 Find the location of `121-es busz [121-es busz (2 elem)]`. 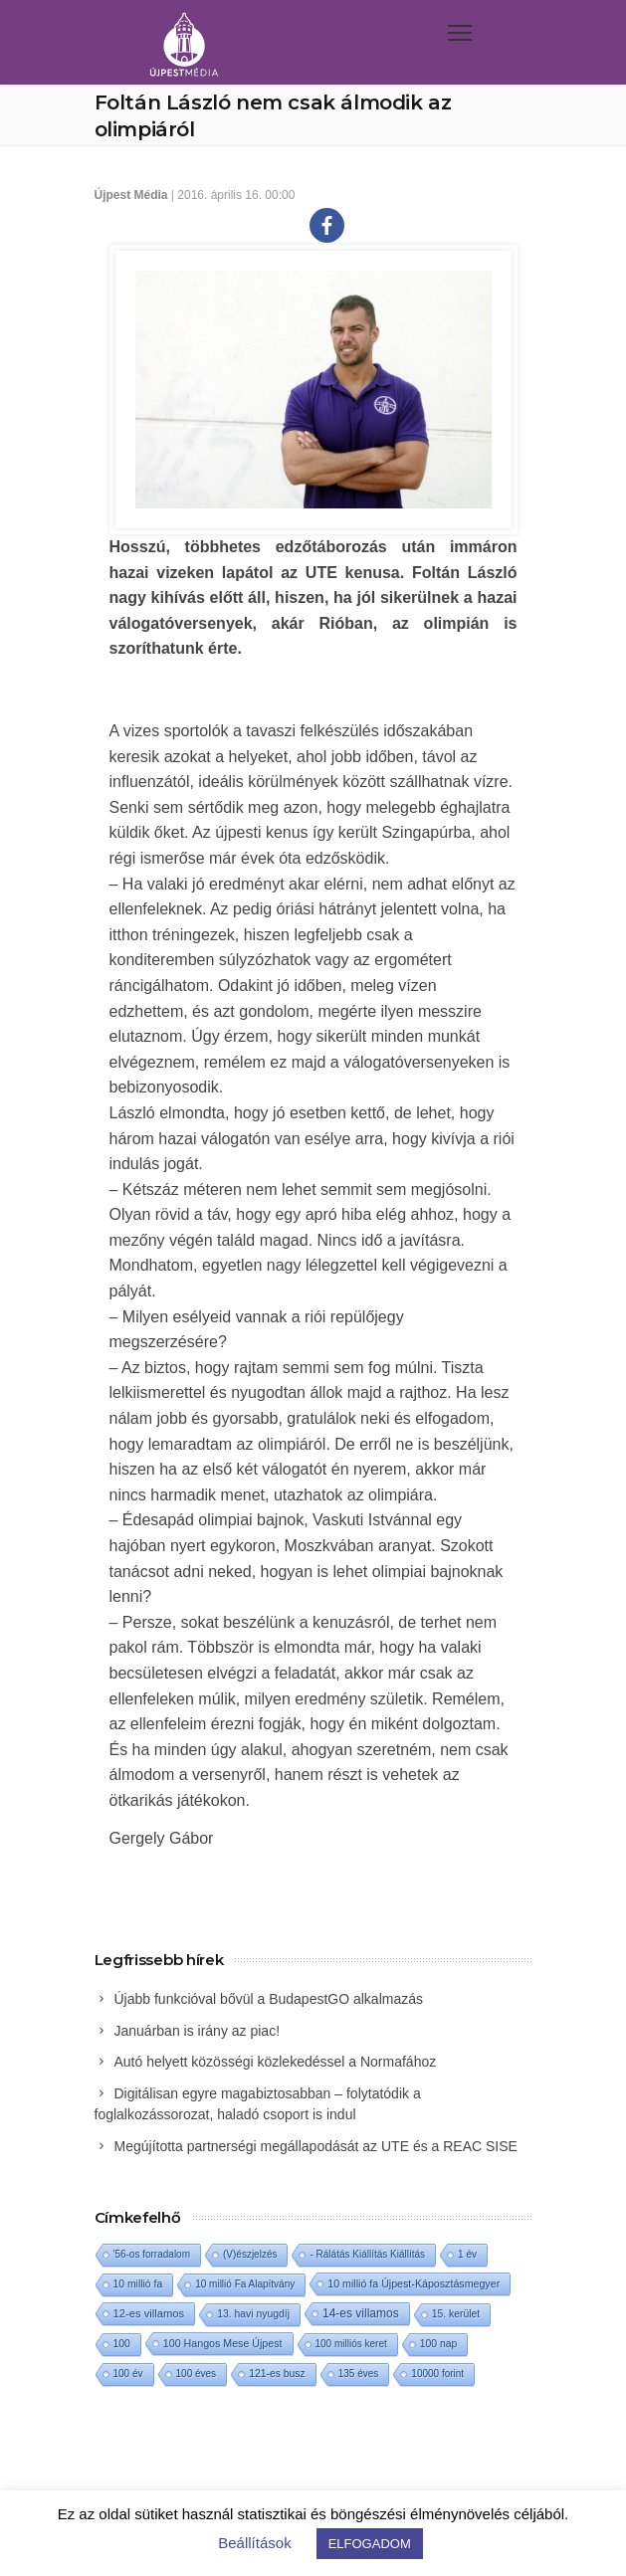

121-es busz [121-es busz (2 elem)] is located at coordinates (277, 2373).